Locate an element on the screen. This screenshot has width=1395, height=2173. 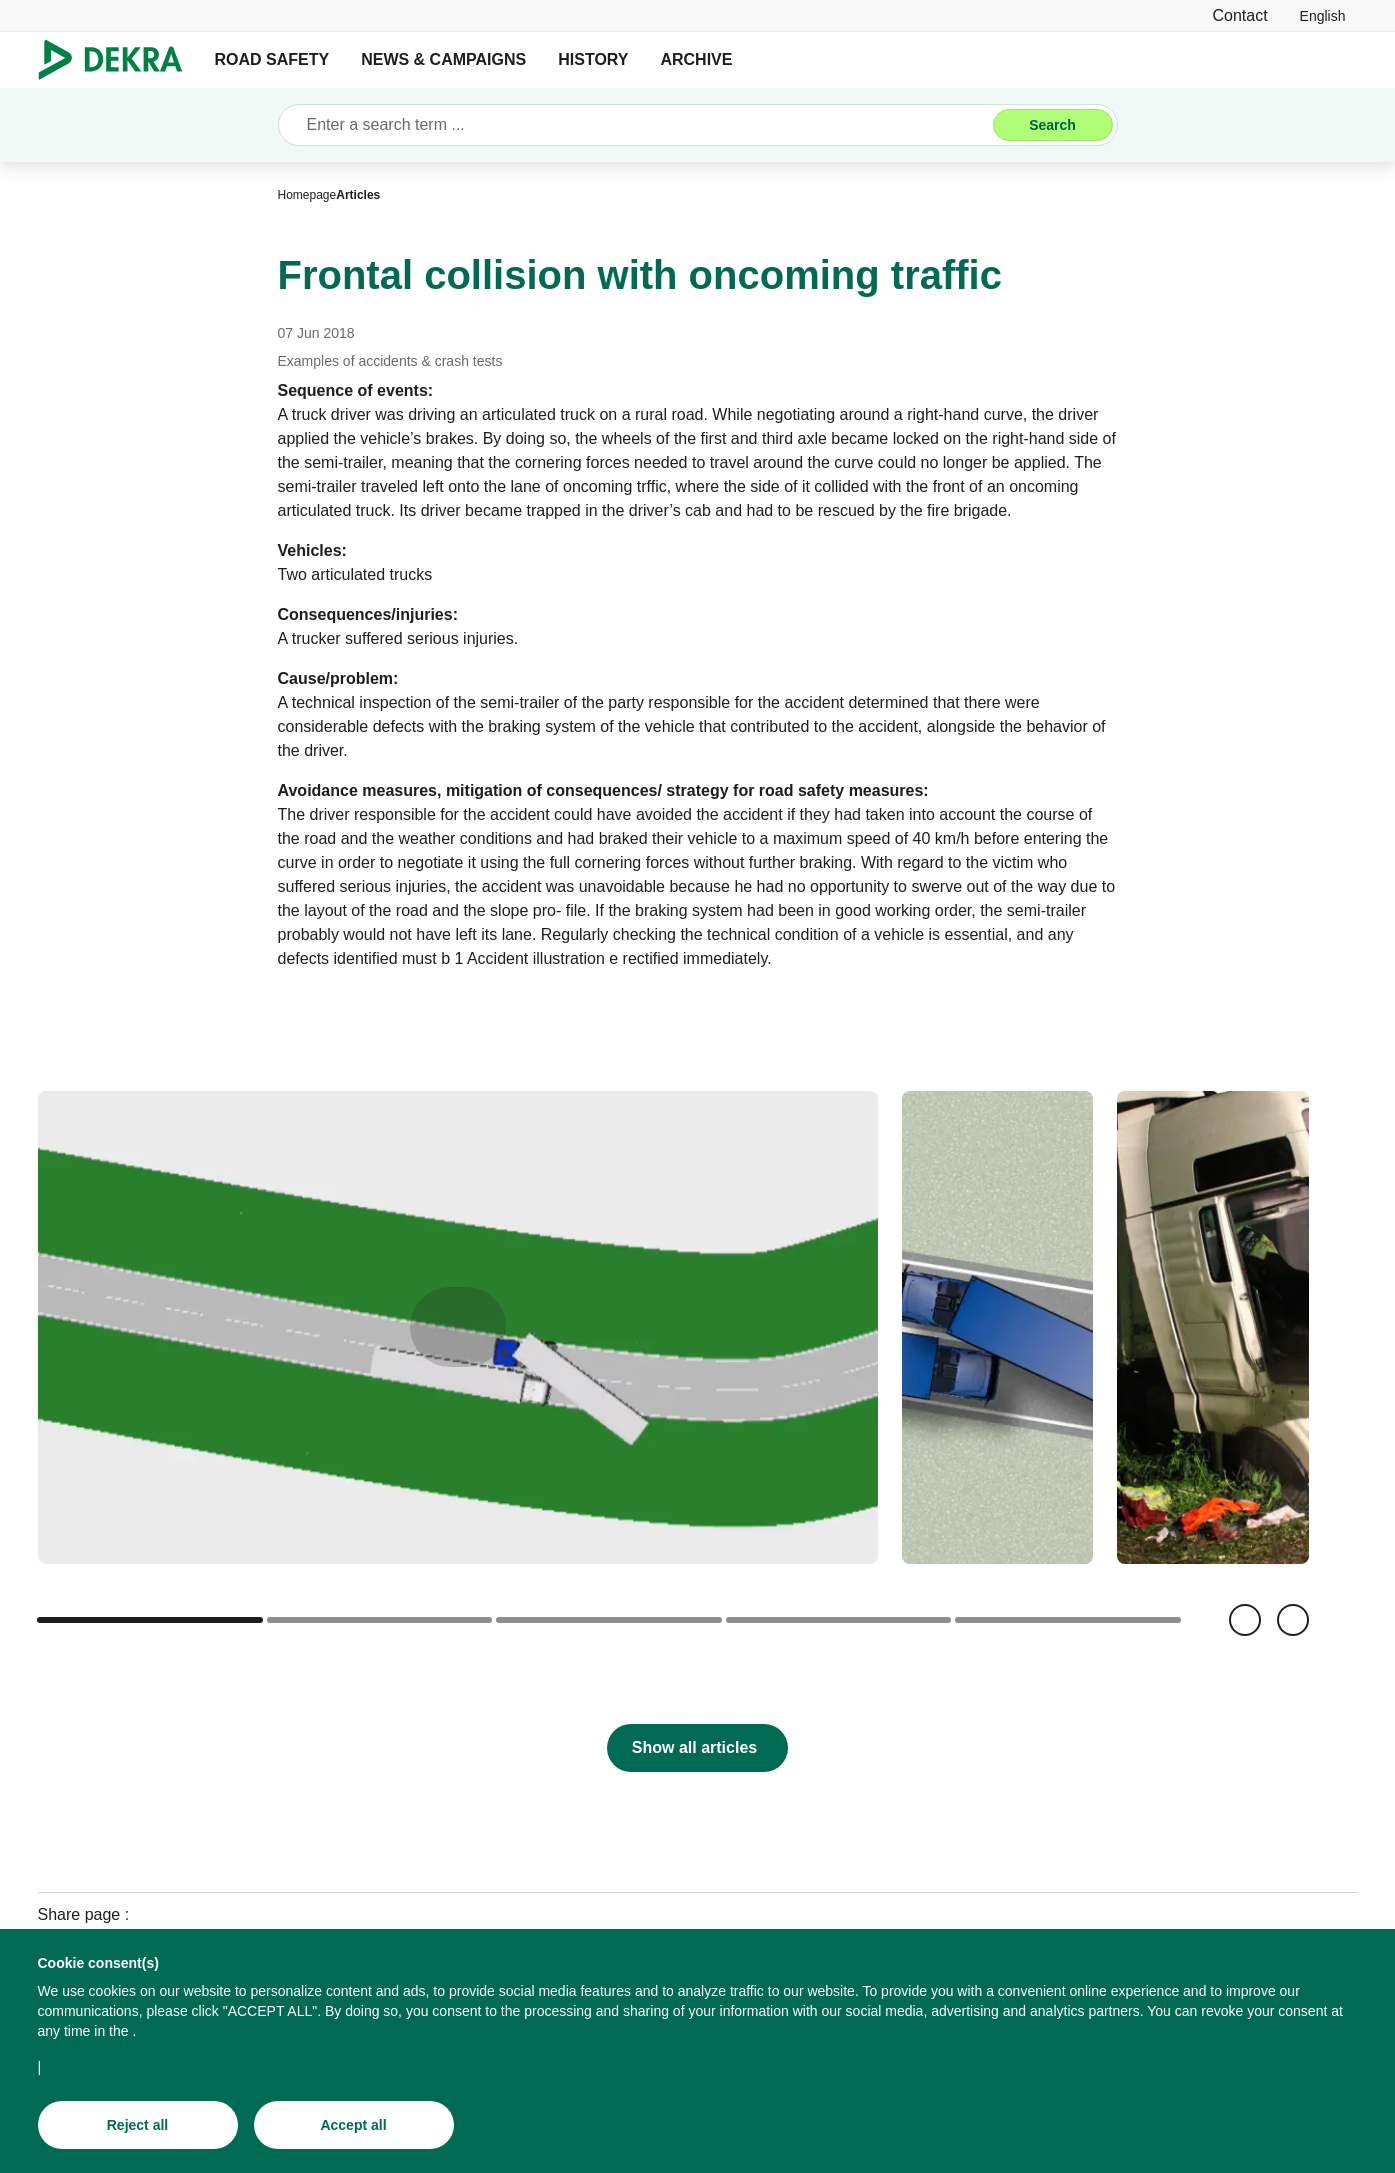
[Contact] is located at coordinates (1239, 15).